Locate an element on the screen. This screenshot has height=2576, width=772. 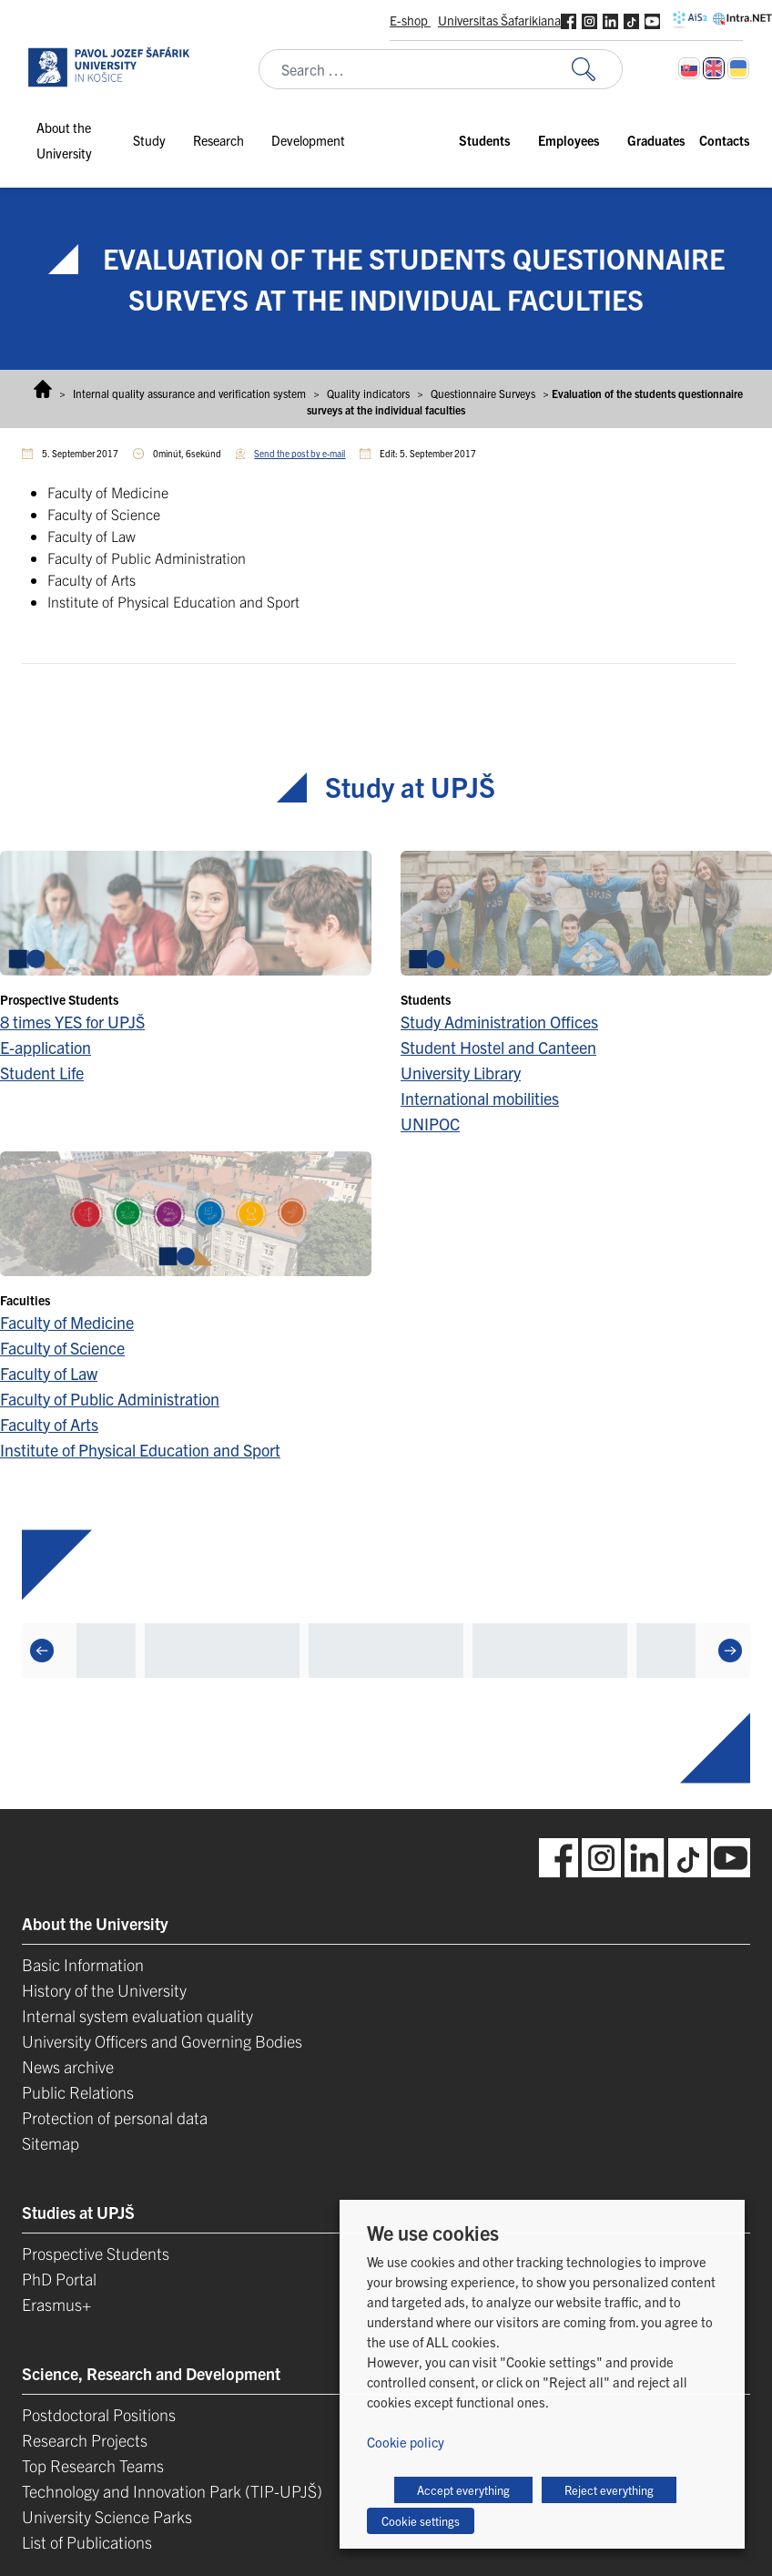
International mobilities is located at coordinates (480, 1098).